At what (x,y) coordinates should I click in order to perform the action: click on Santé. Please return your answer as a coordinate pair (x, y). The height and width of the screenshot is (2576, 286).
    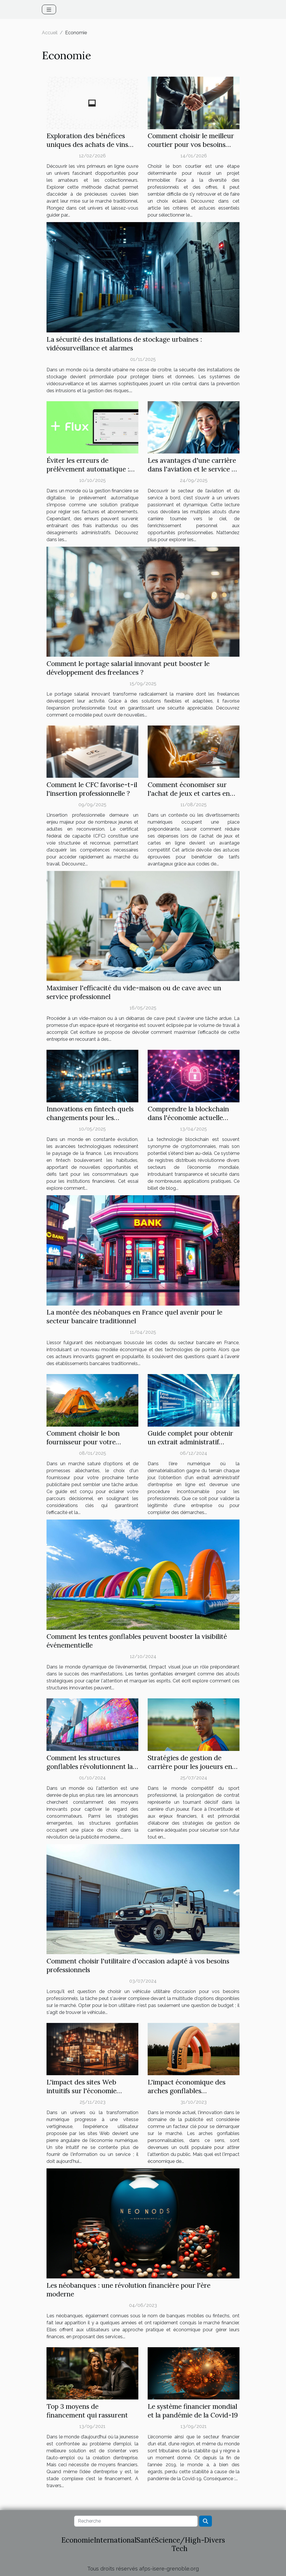
    Looking at the image, I should click on (145, 2540).